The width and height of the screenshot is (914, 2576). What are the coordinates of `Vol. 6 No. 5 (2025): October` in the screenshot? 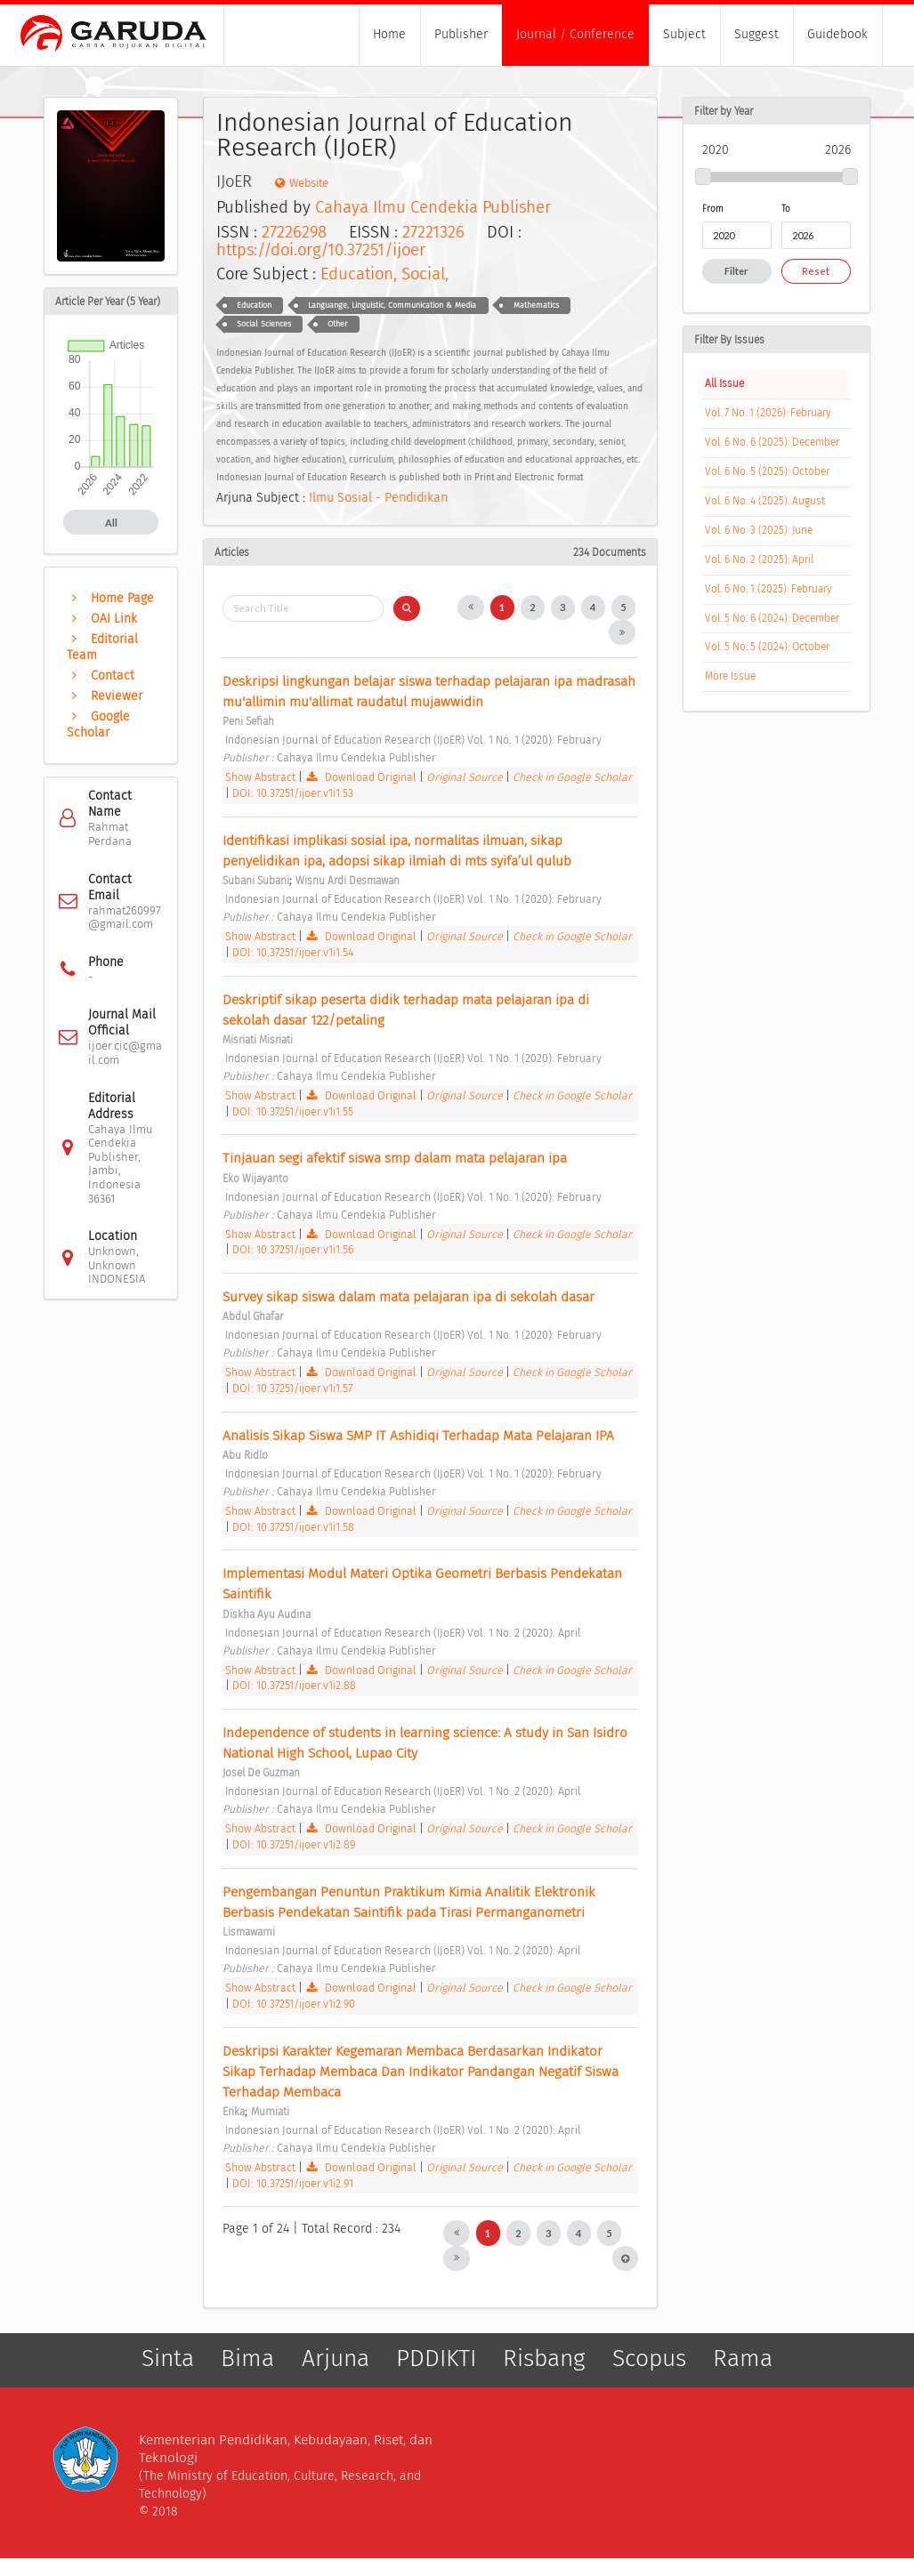 It's located at (767, 471).